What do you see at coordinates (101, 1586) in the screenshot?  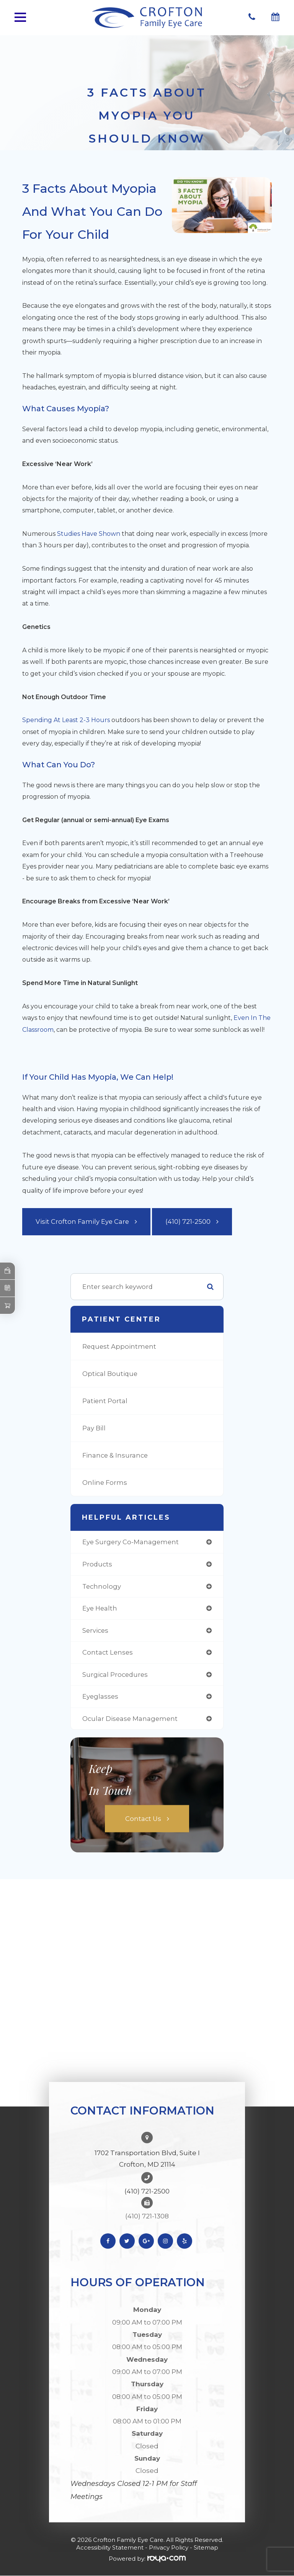 I see `technology` at bounding box center [101, 1586].